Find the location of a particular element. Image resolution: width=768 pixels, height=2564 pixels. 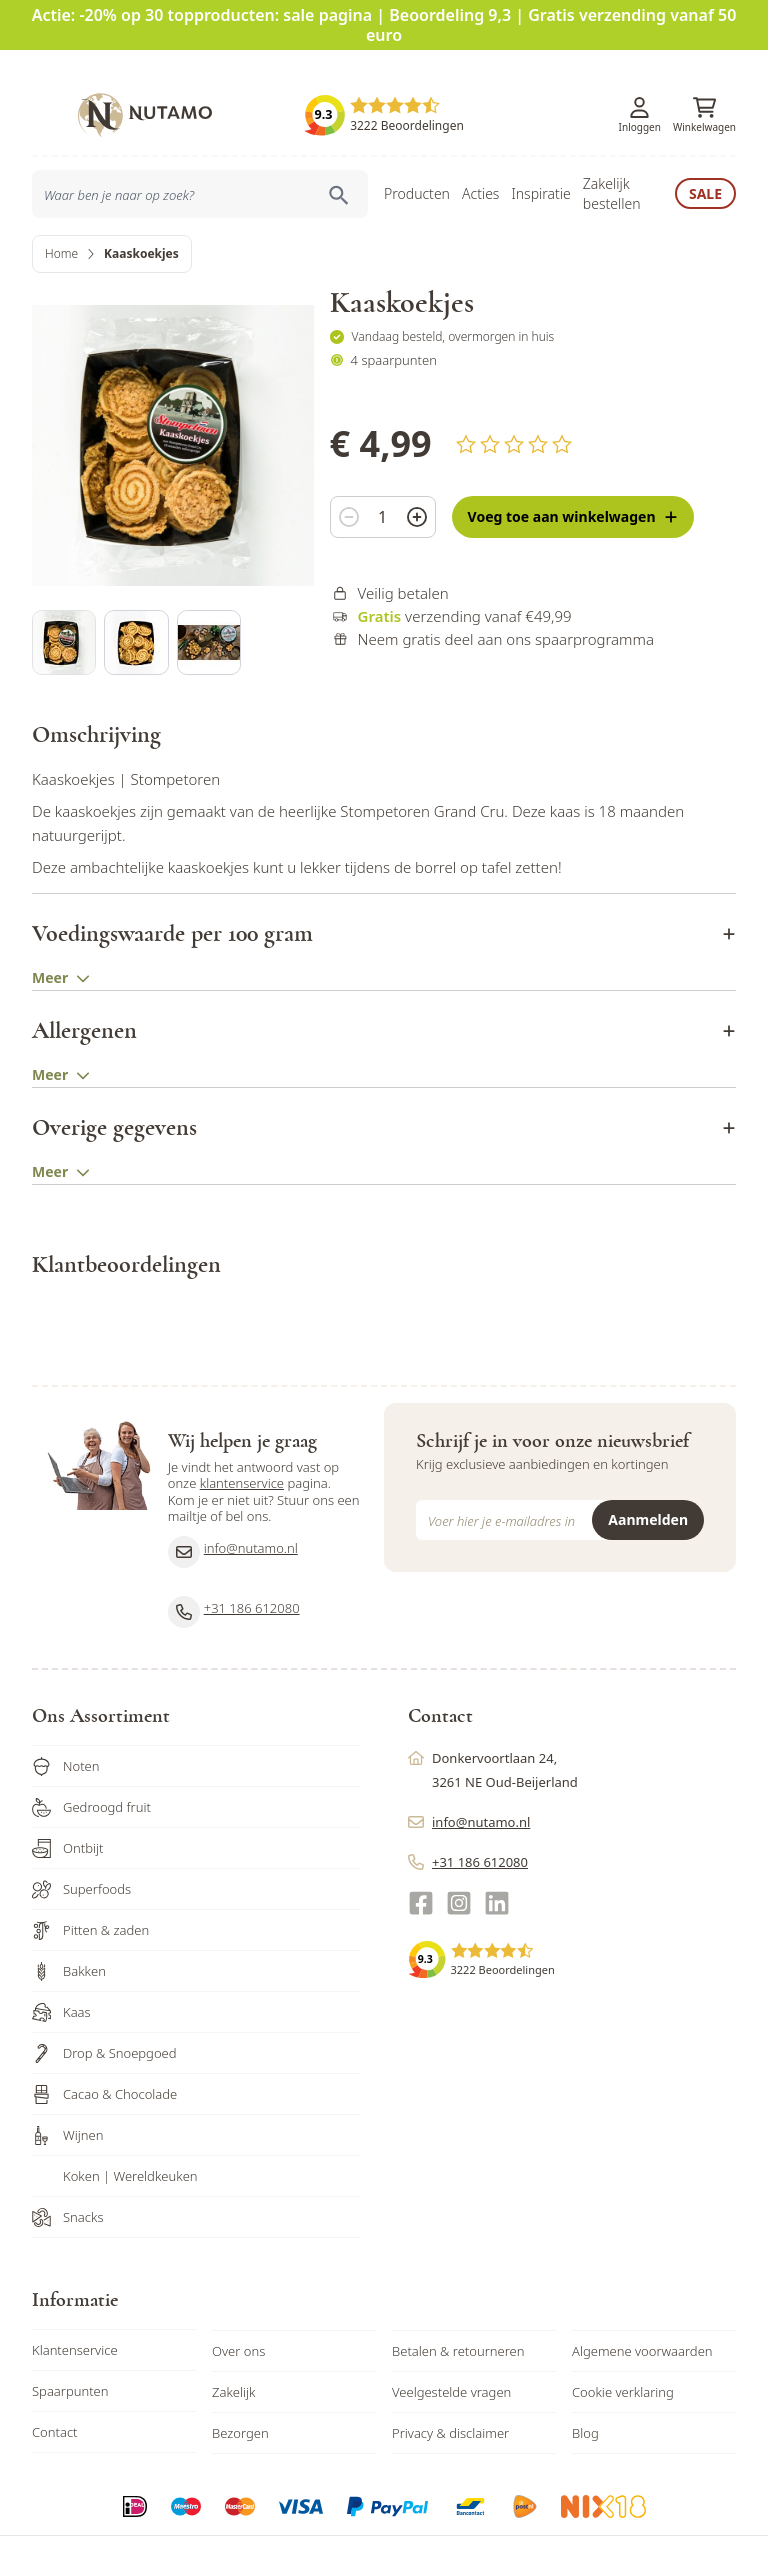

Producten is located at coordinates (417, 163).